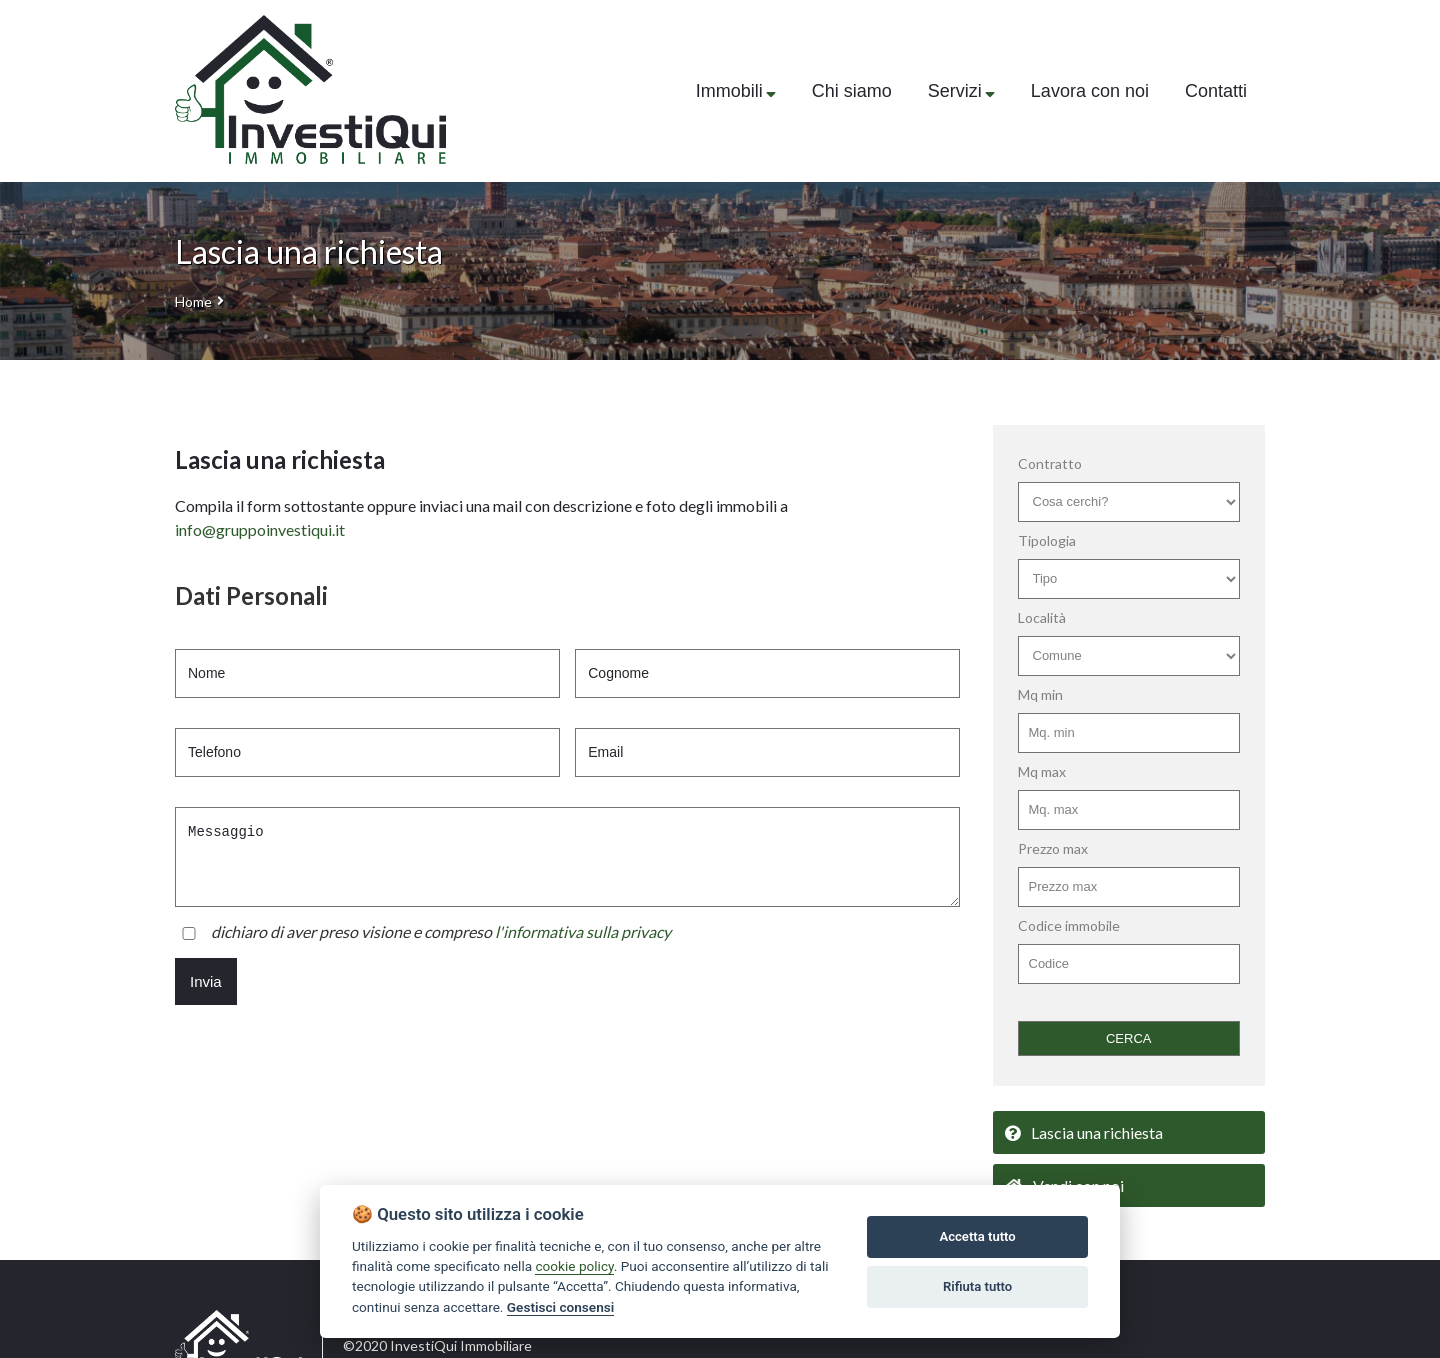 This screenshot has width=1440, height=1358. I want to click on Contratto, so click(1050, 463).